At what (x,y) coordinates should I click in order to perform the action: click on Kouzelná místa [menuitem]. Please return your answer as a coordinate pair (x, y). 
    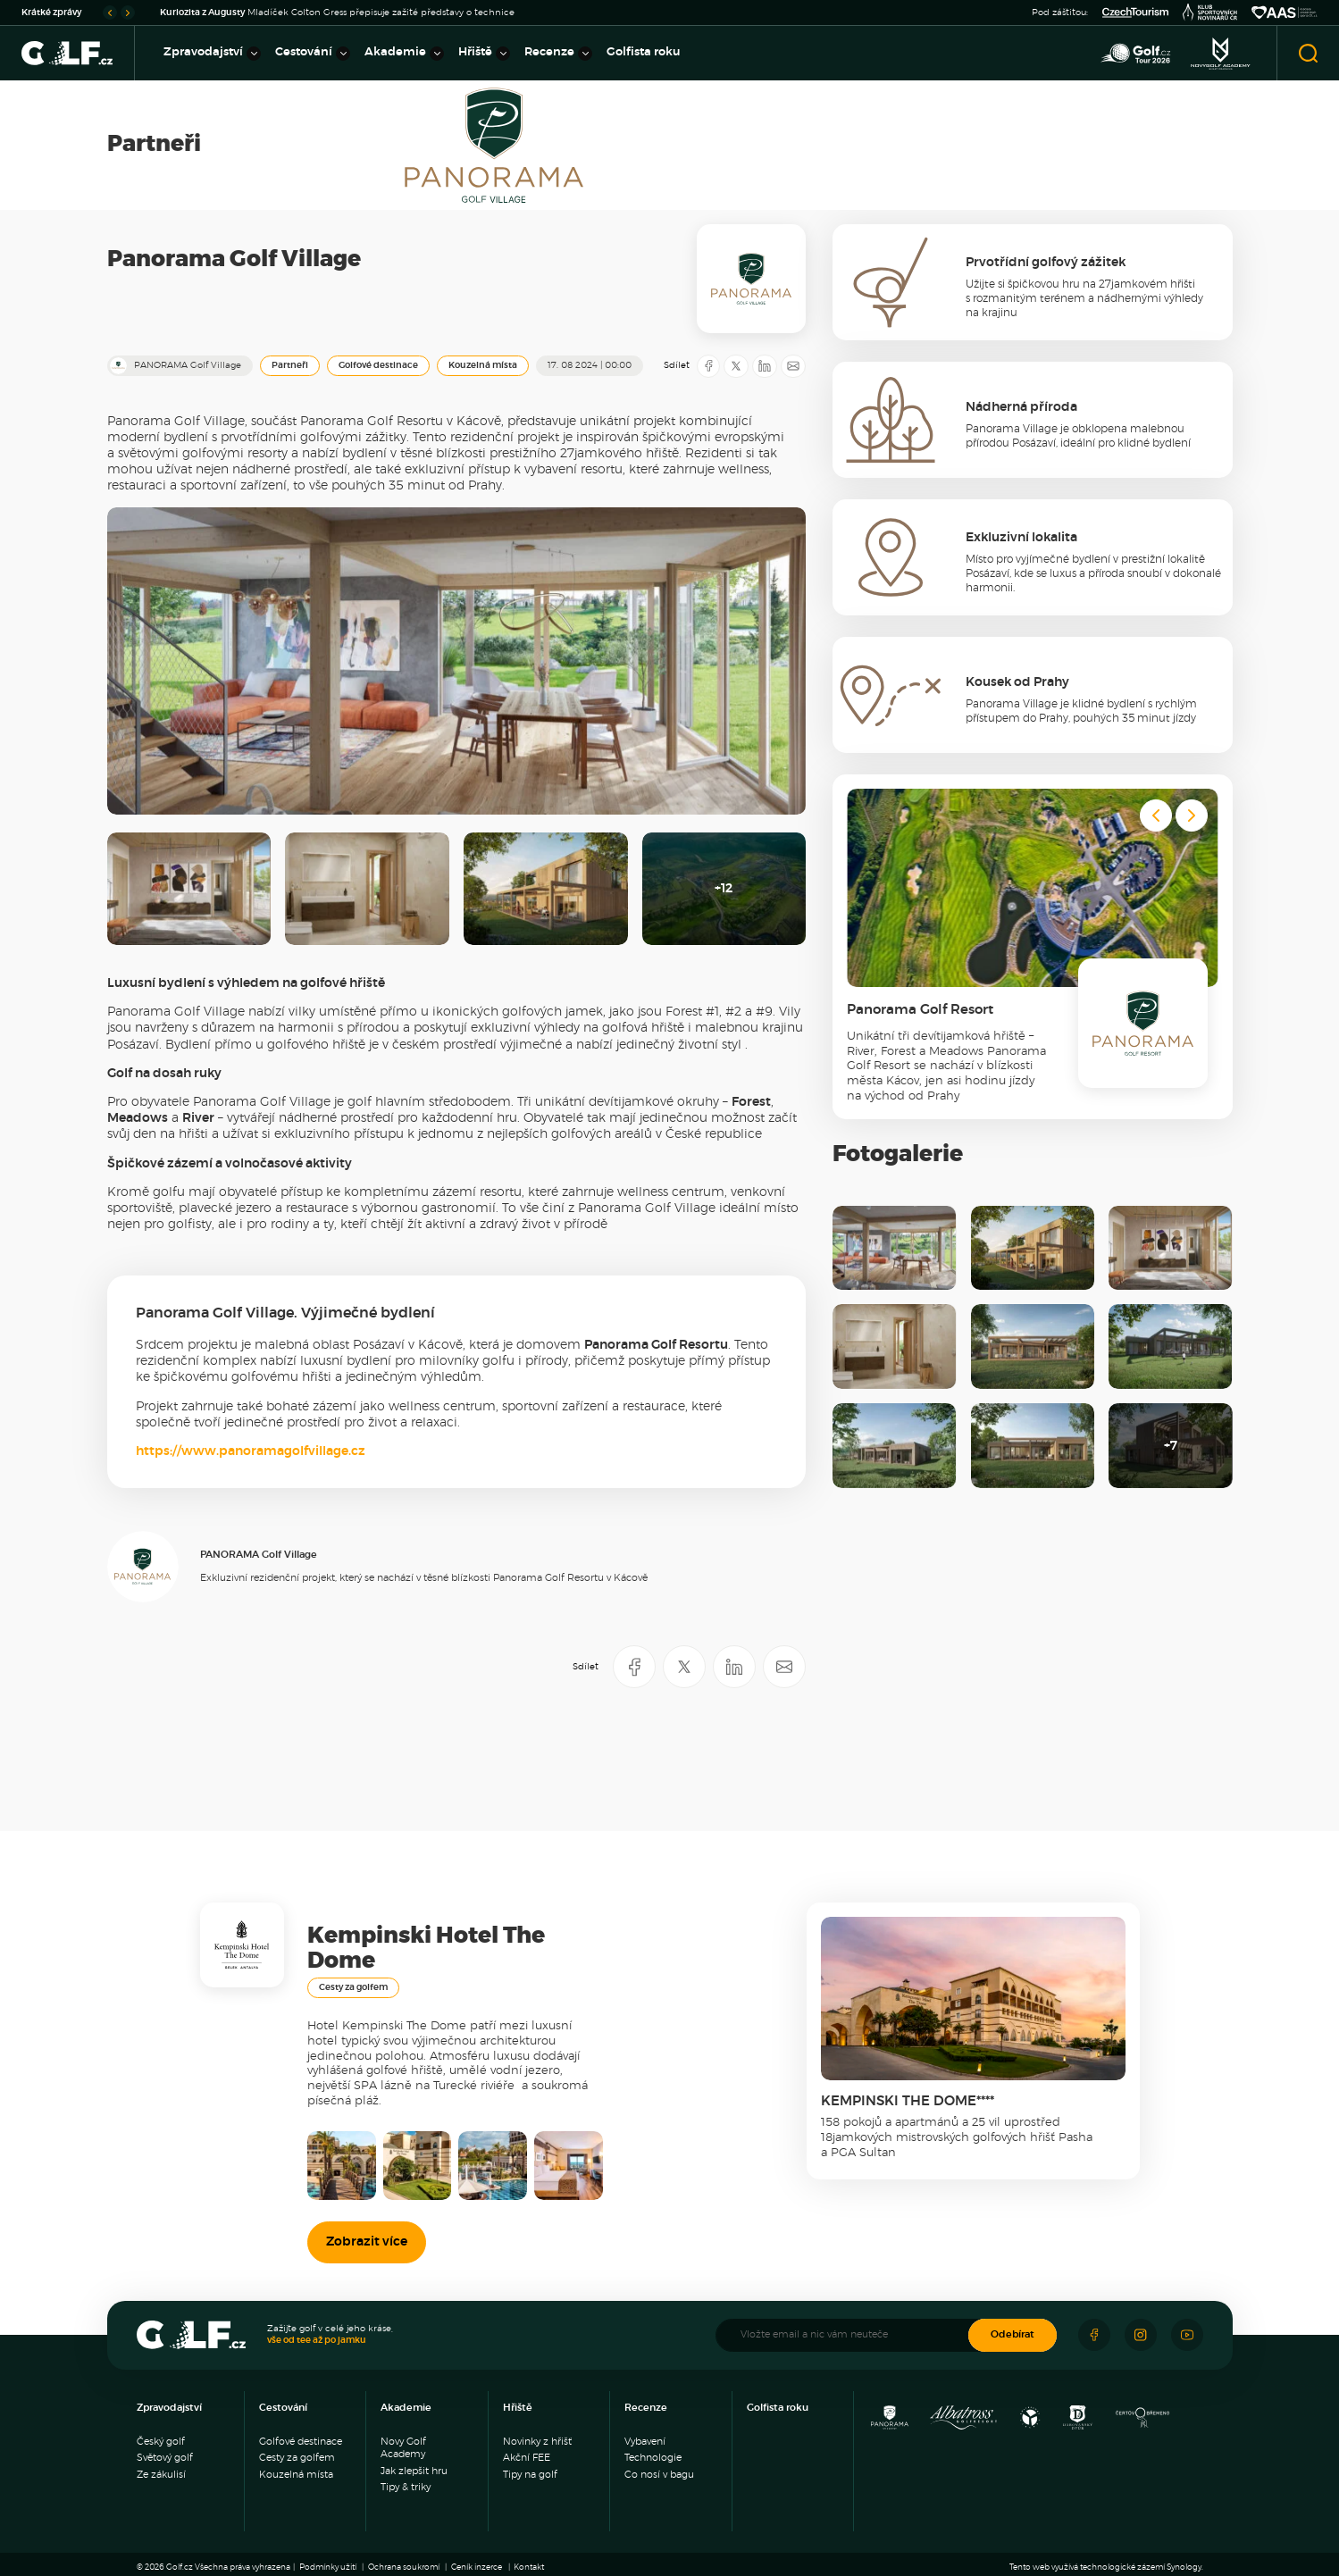
    Looking at the image, I should click on (296, 2475).